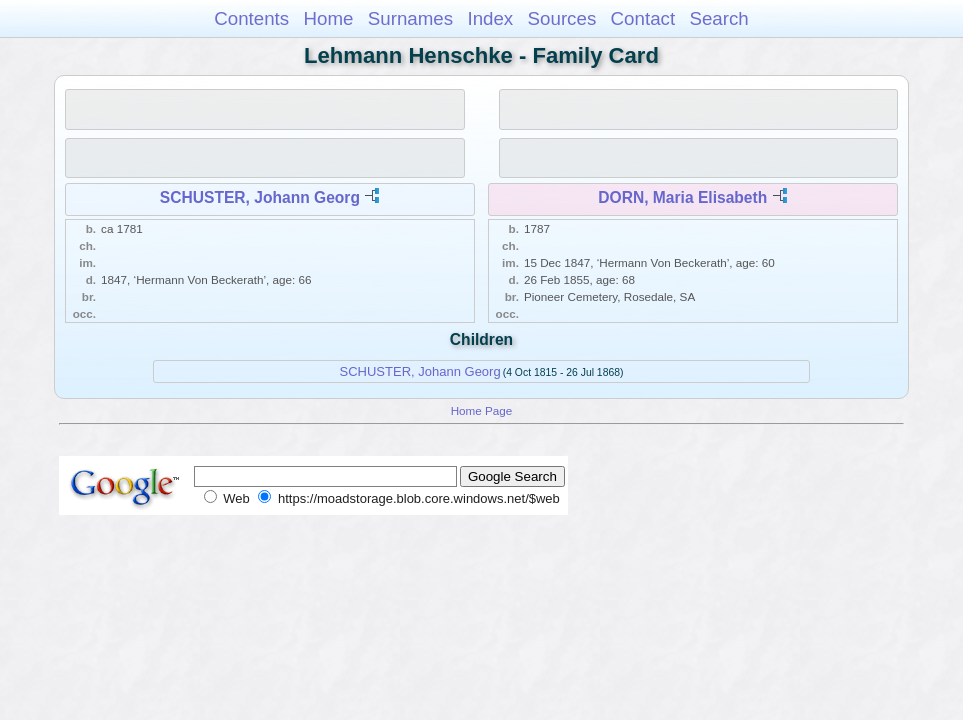  What do you see at coordinates (251, 18) in the screenshot?
I see `Contents` at bounding box center [251, 18].